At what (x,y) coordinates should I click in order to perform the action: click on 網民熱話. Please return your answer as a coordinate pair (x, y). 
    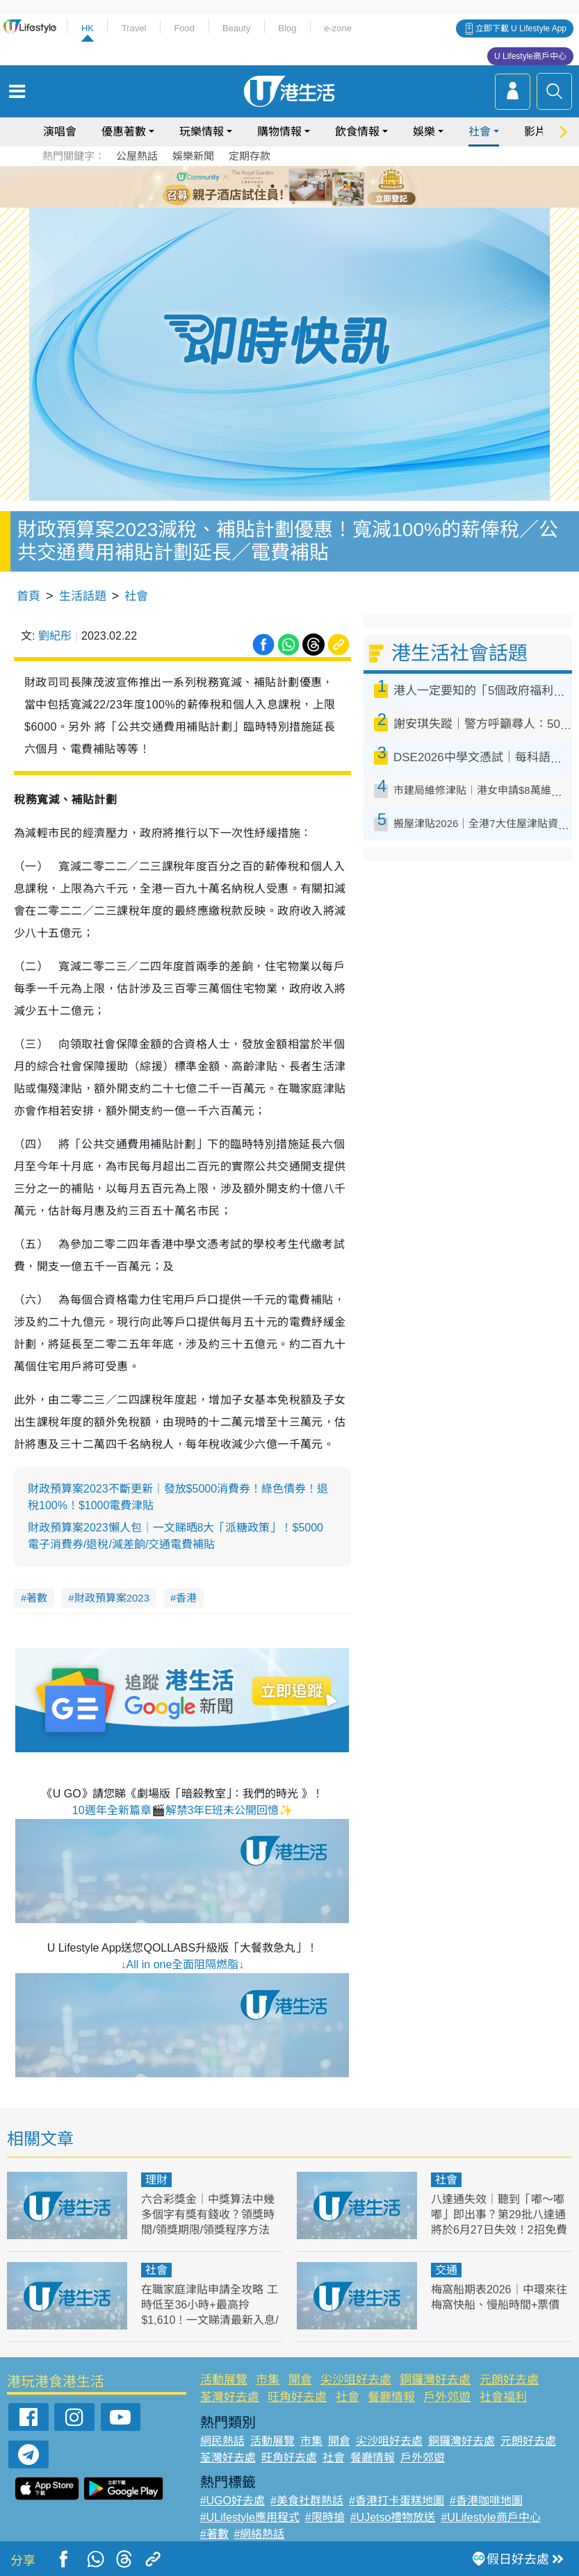
    Looking at the image, I should click on (222, 2441).